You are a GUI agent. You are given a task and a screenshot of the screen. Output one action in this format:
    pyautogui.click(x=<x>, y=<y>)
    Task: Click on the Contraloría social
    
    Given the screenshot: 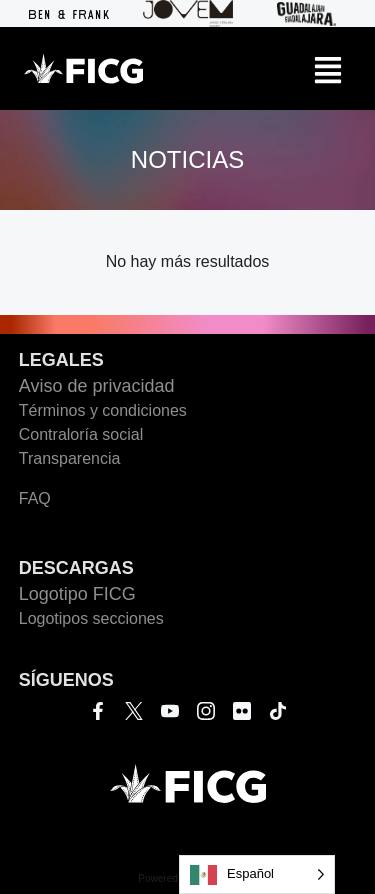 What is the action you would take?
    pyautogui.click(x=81, y=434)
    